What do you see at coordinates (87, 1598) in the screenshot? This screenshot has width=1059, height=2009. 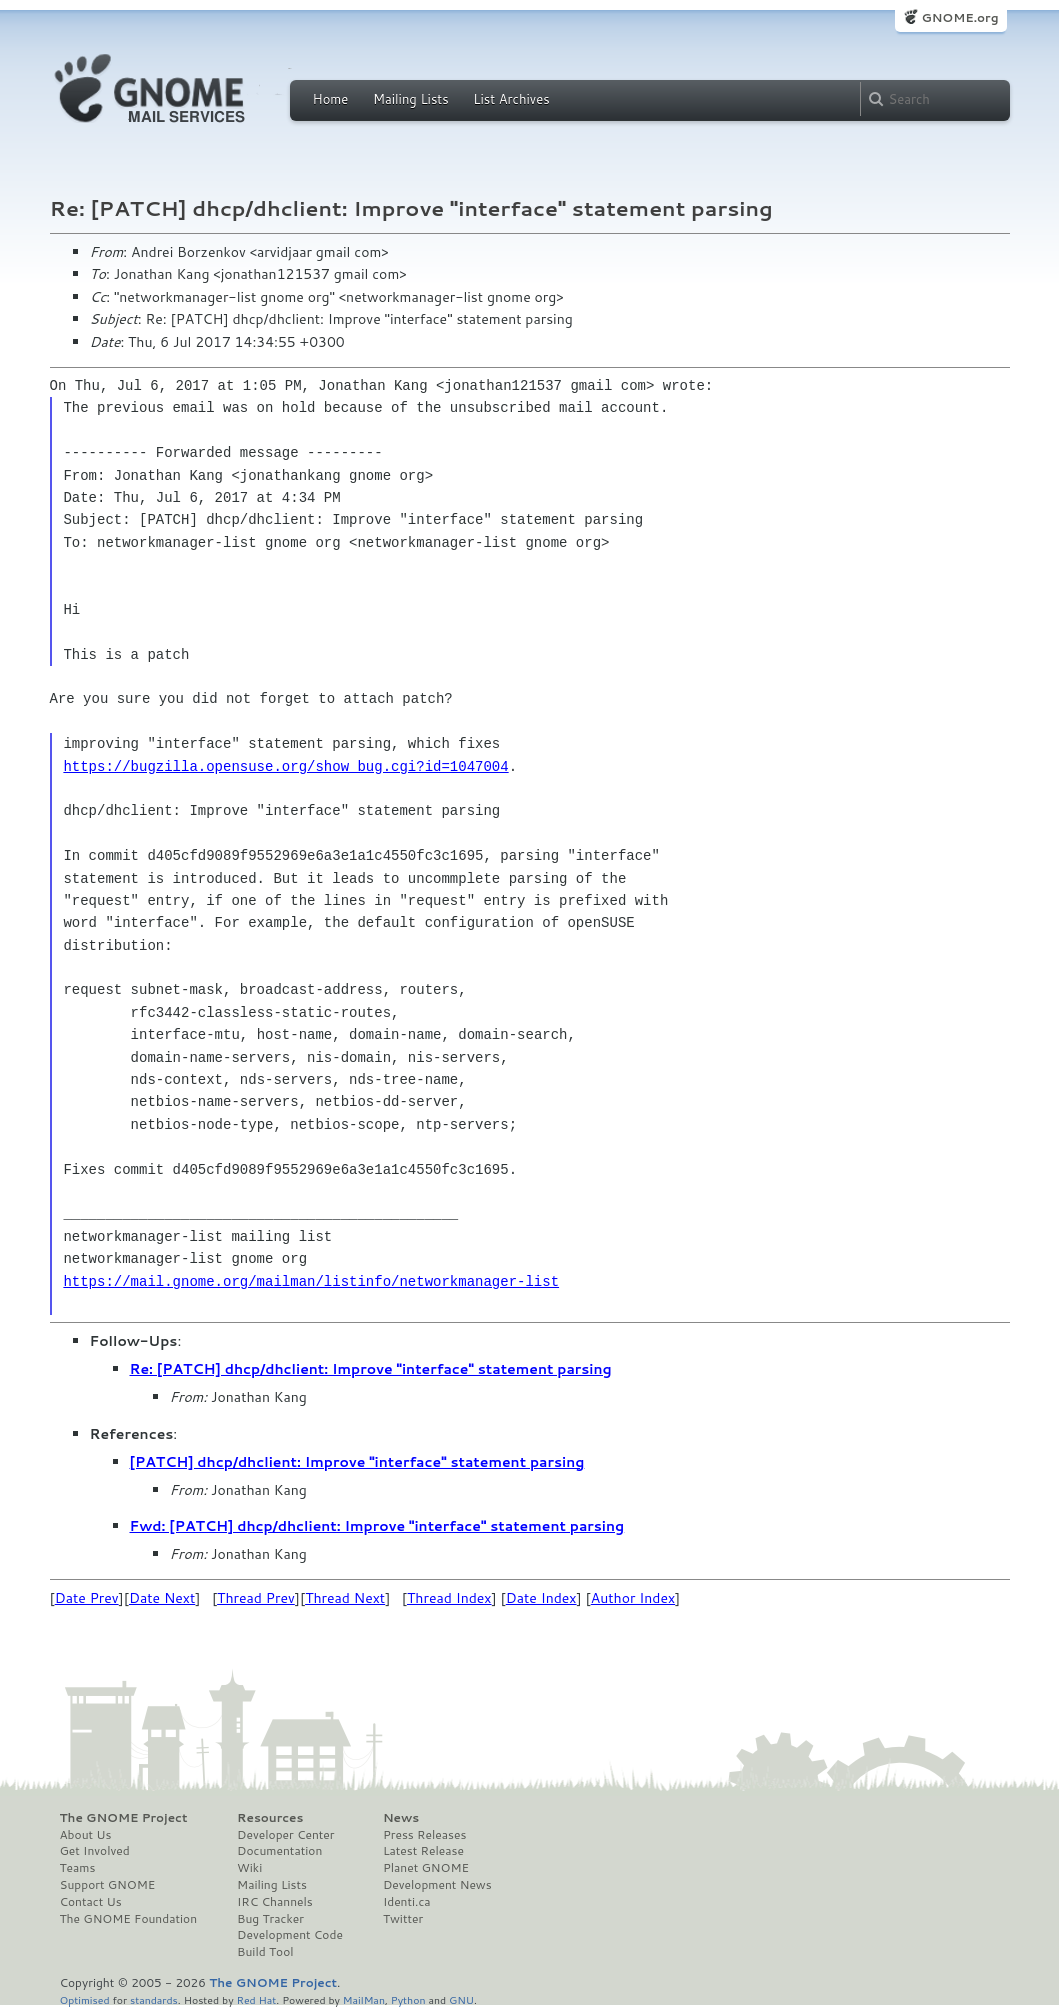 I see `Date Prev` at bounding box center [87, 1598].